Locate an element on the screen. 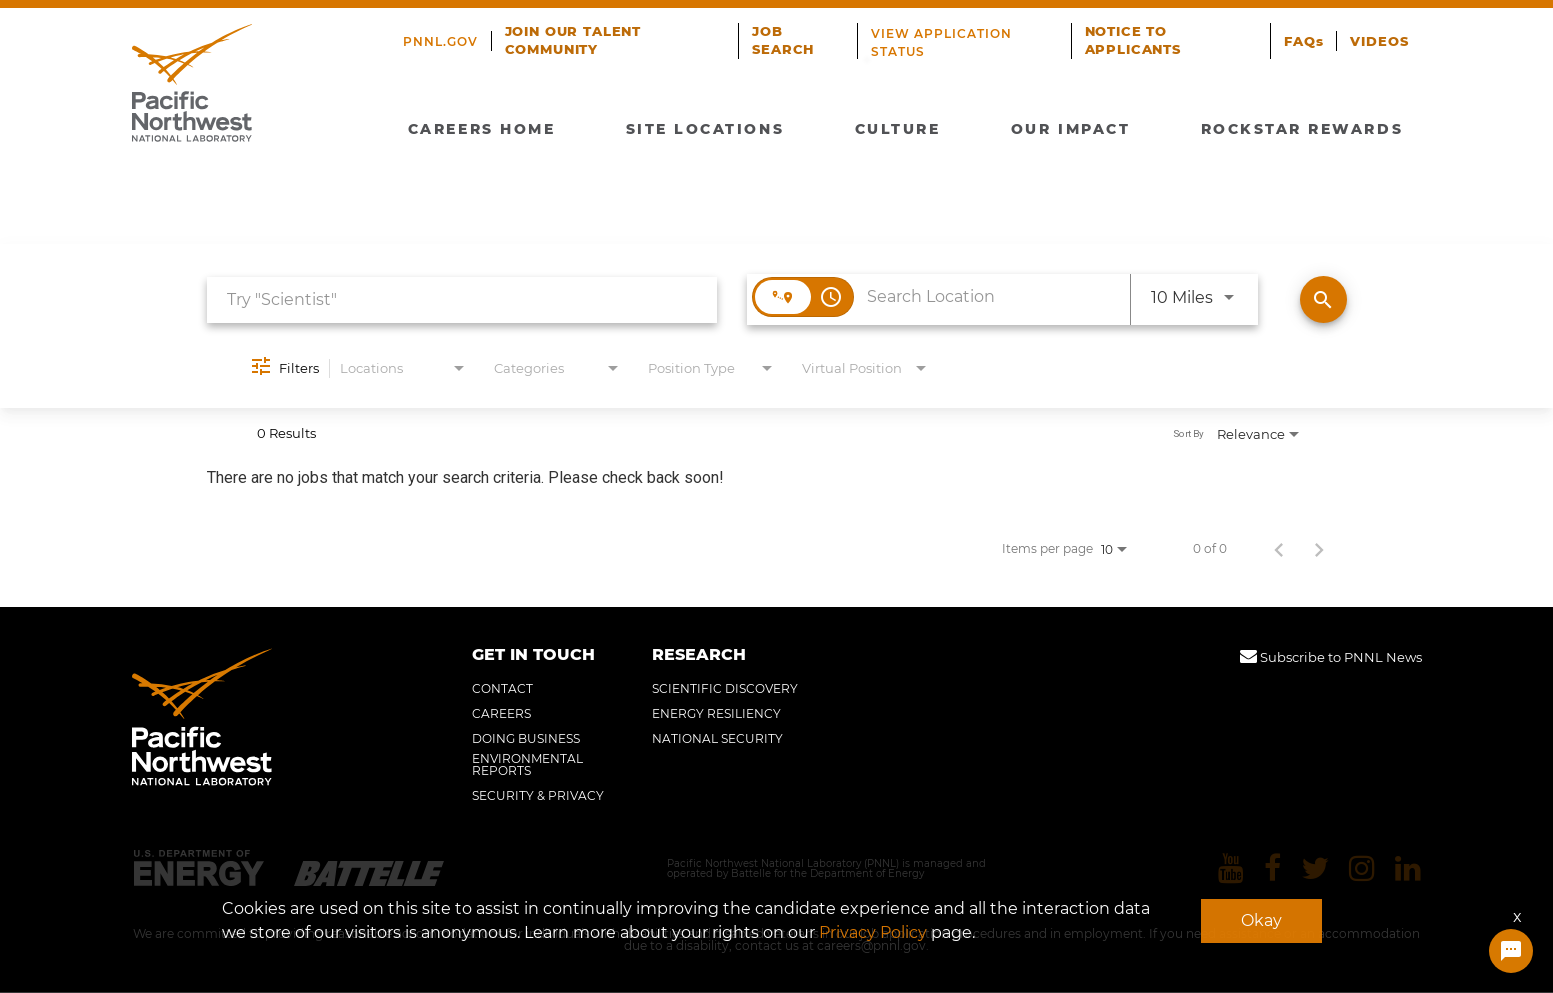 Image resolution: width=1553 pixels, height=993 pixels. NOTICE TO APPLICANTS is located at coordinates (1137, 40).